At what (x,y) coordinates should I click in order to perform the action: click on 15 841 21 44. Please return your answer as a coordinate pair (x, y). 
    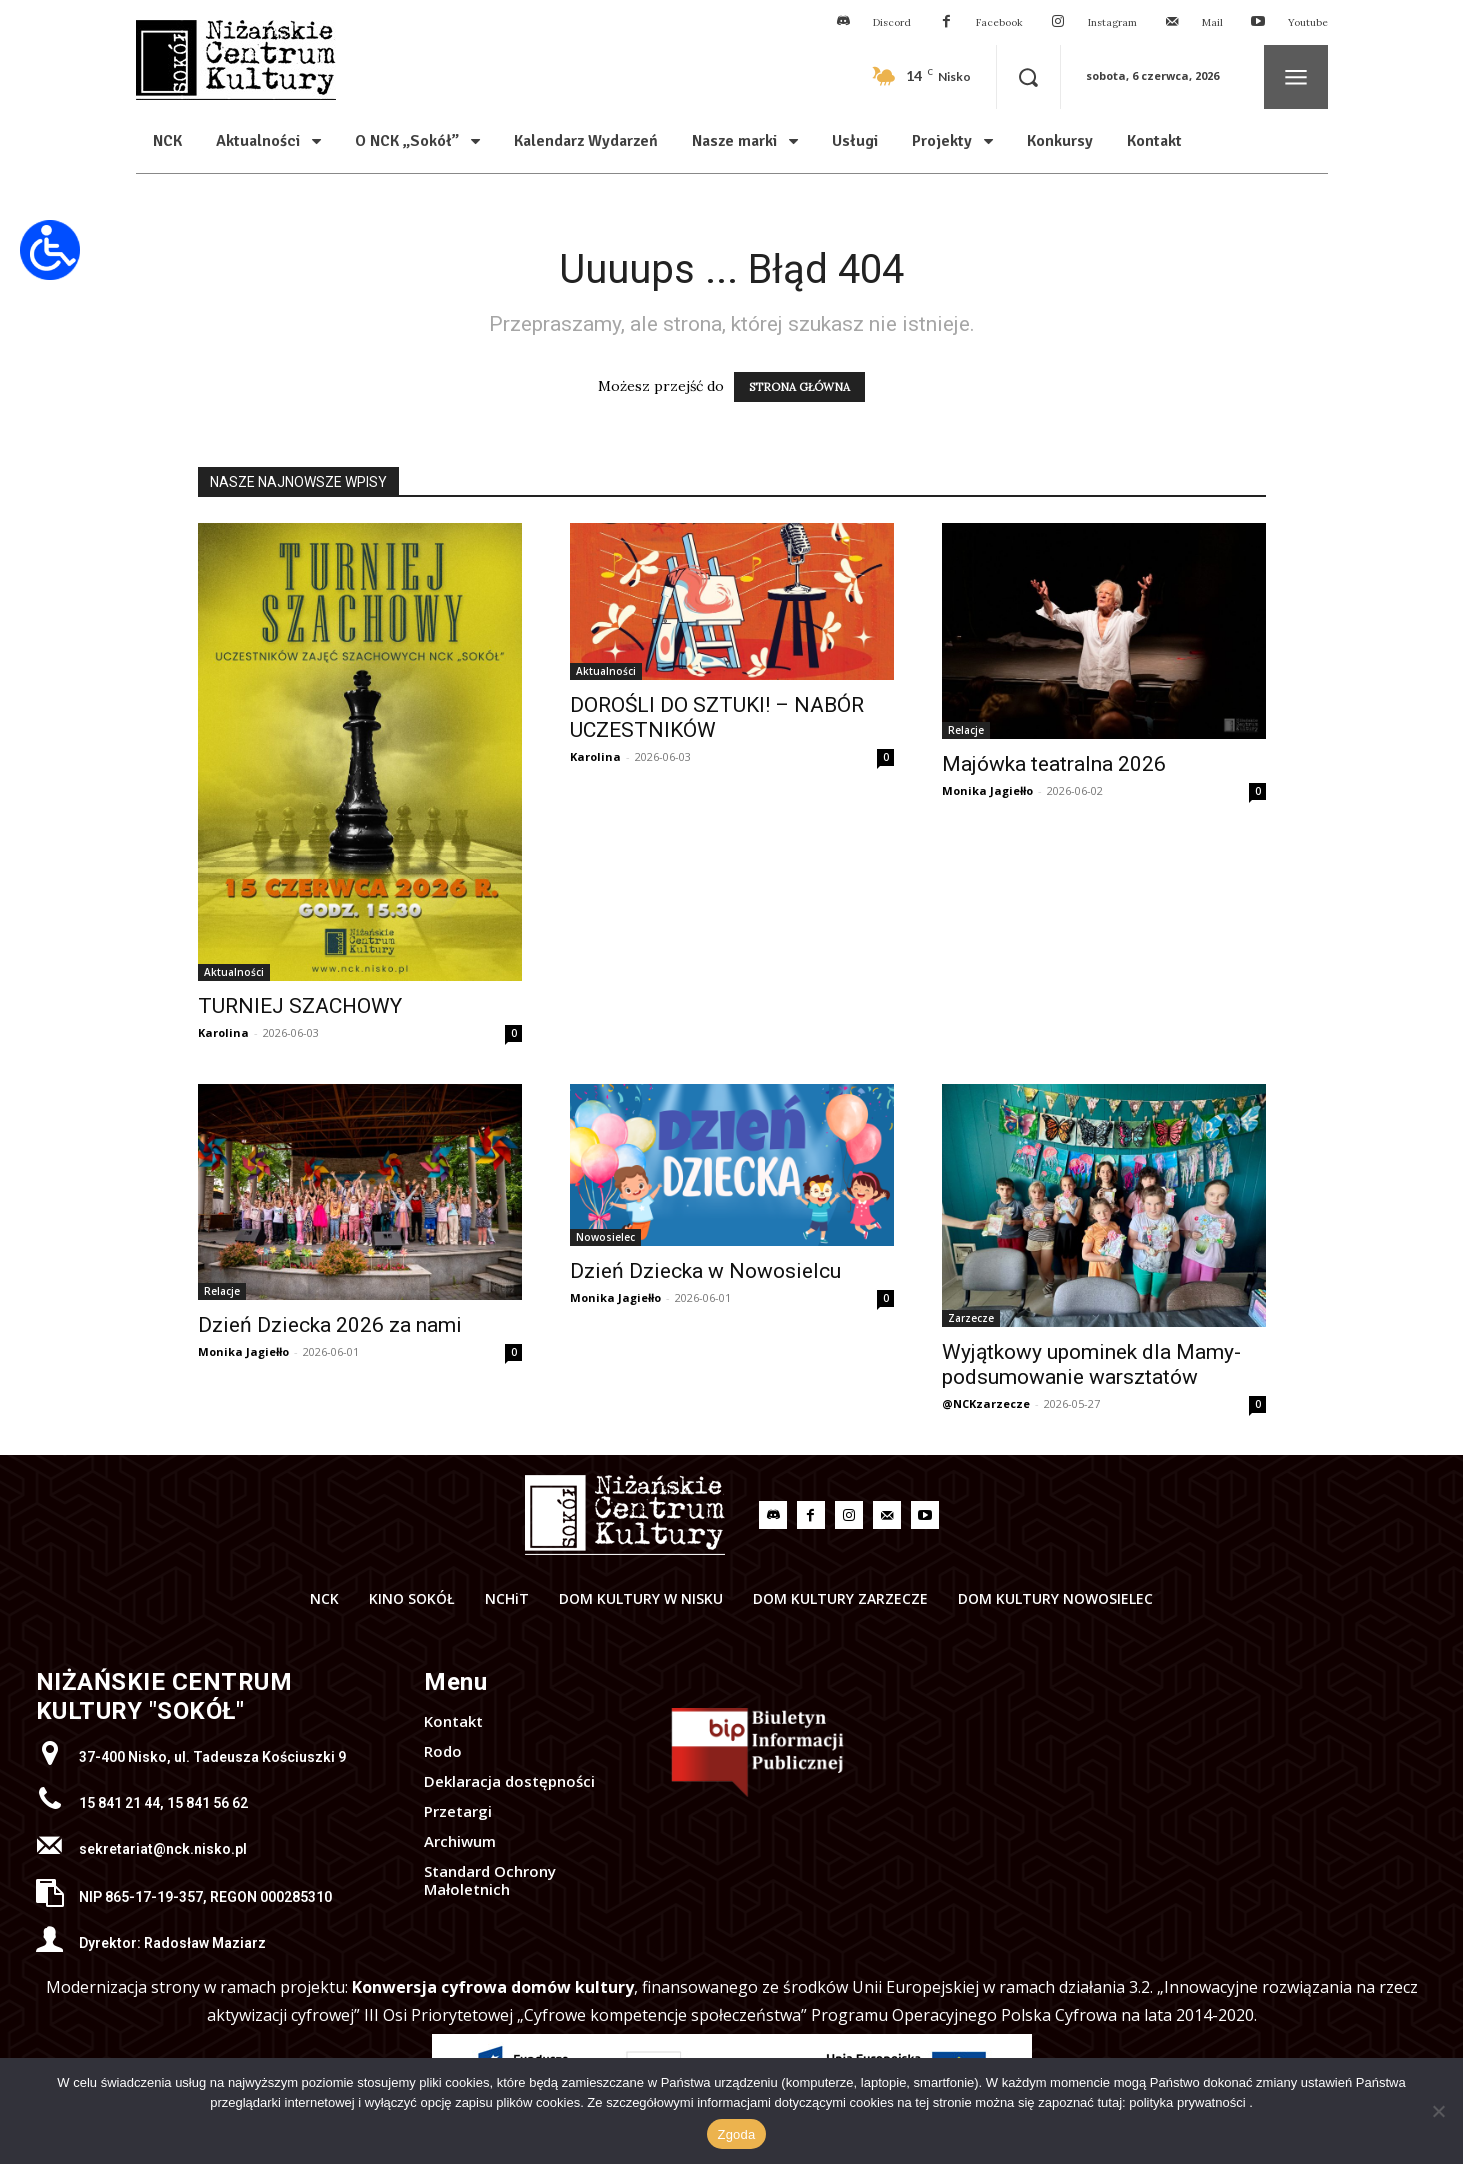
    Looking at the image, I should click on (119, 1803).